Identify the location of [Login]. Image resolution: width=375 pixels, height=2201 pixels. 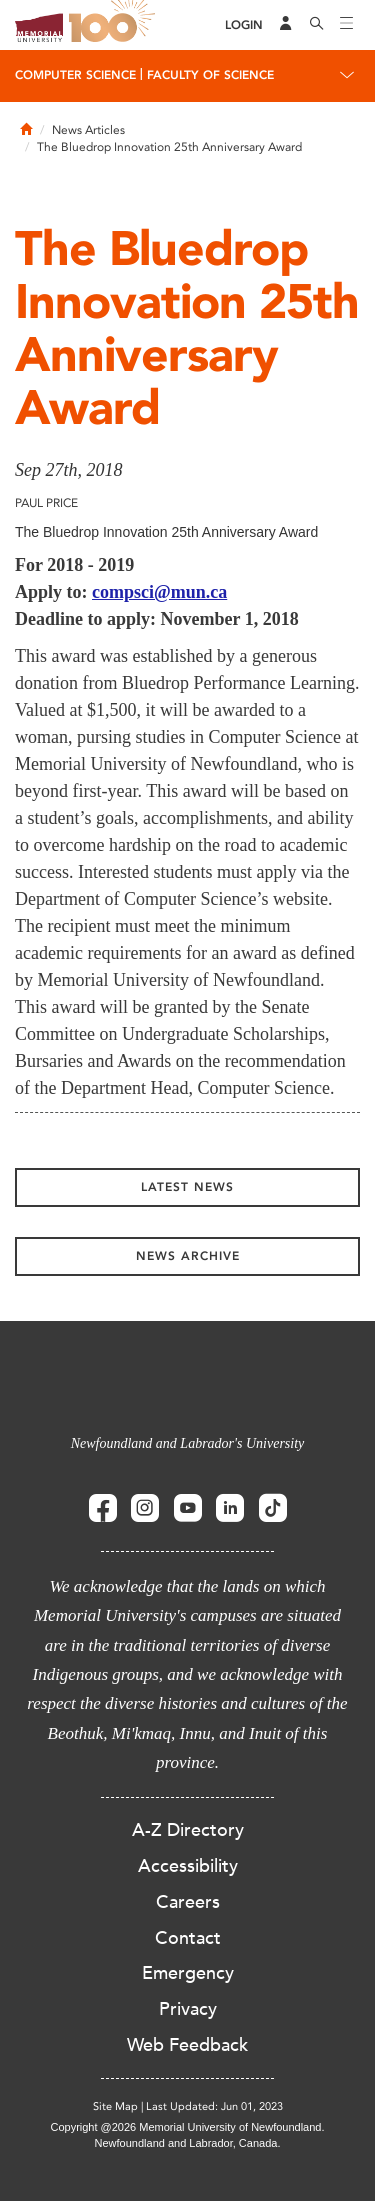
(244, 25).